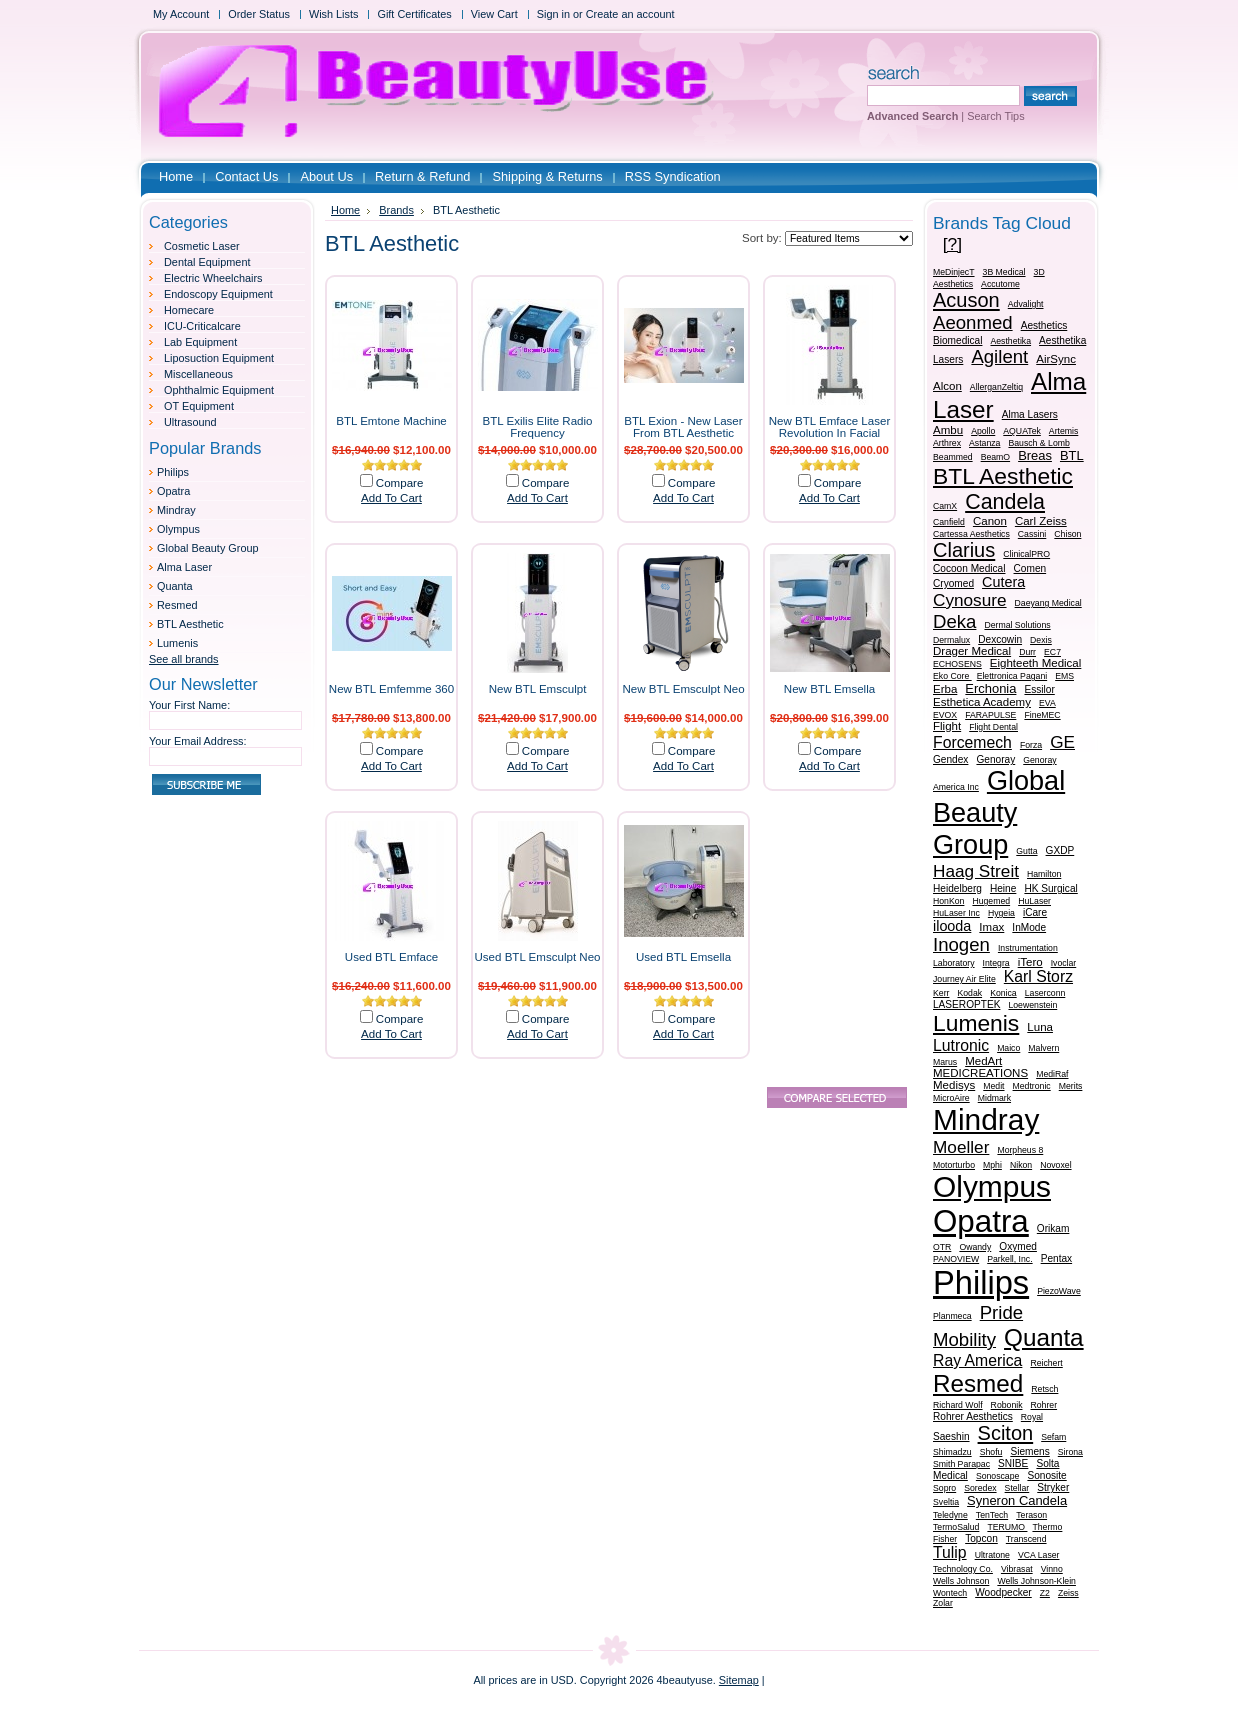  I want to click on Integra, so click(996, 963).